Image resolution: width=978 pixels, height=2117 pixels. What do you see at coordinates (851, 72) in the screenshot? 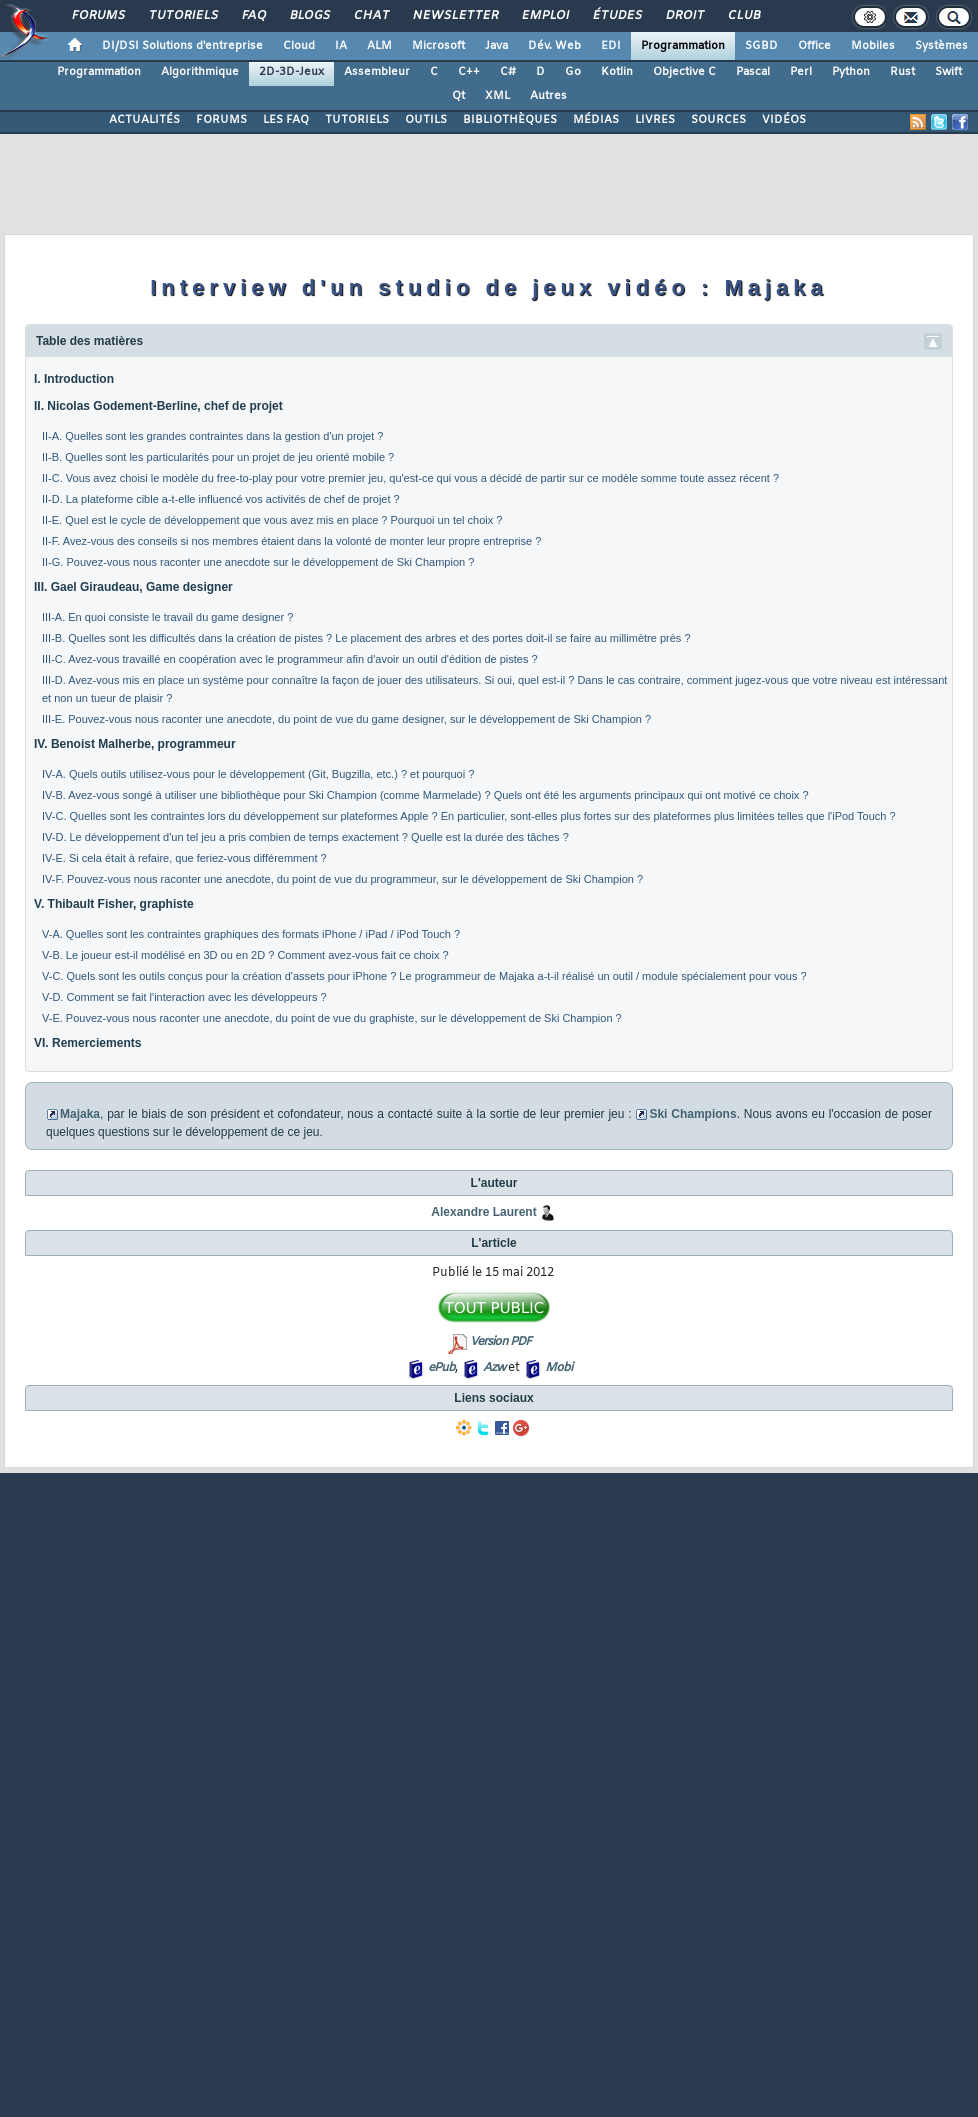
I see `Python` at bounding box center [851, 72].